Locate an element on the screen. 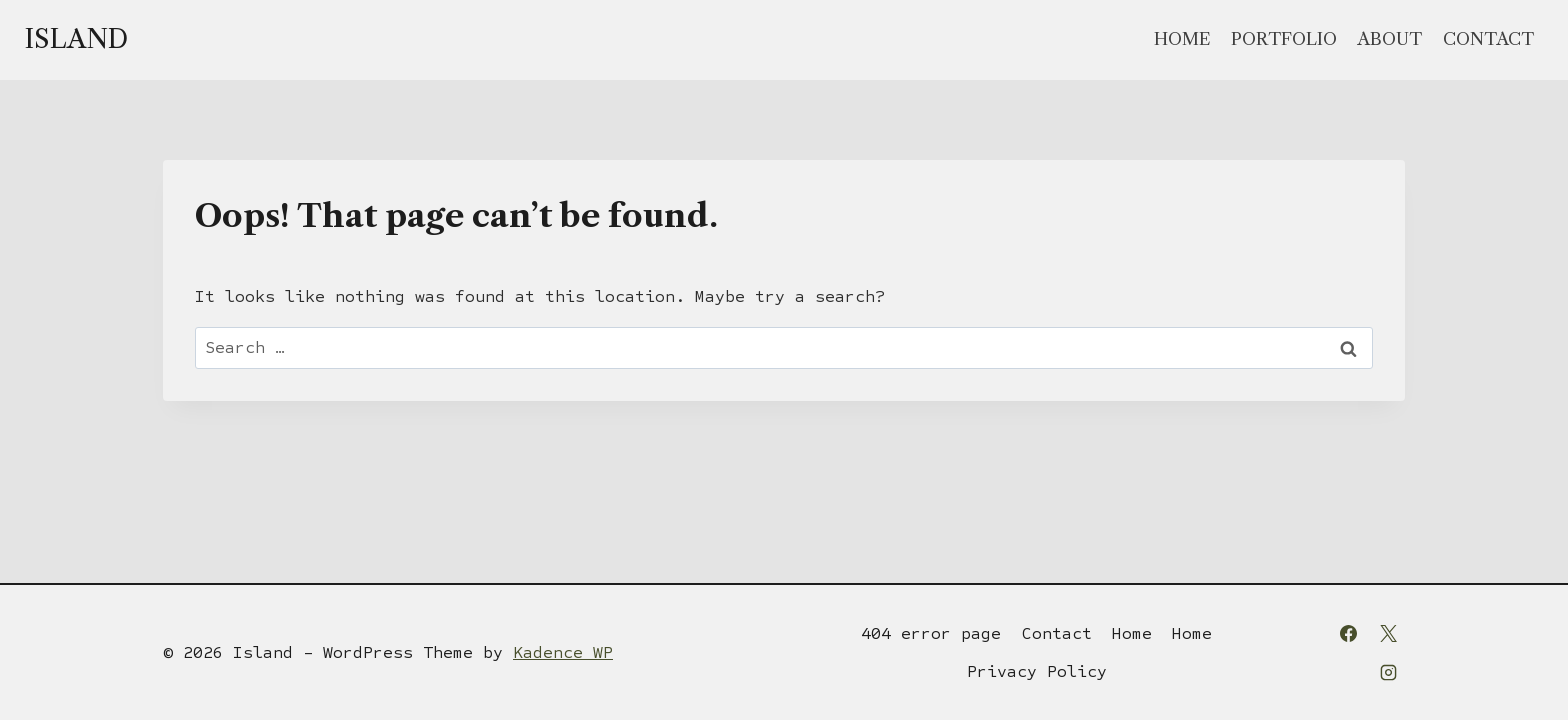 This screenshot has height=720, width=1568. [Instagram] is located at coordinates (1388, 672).